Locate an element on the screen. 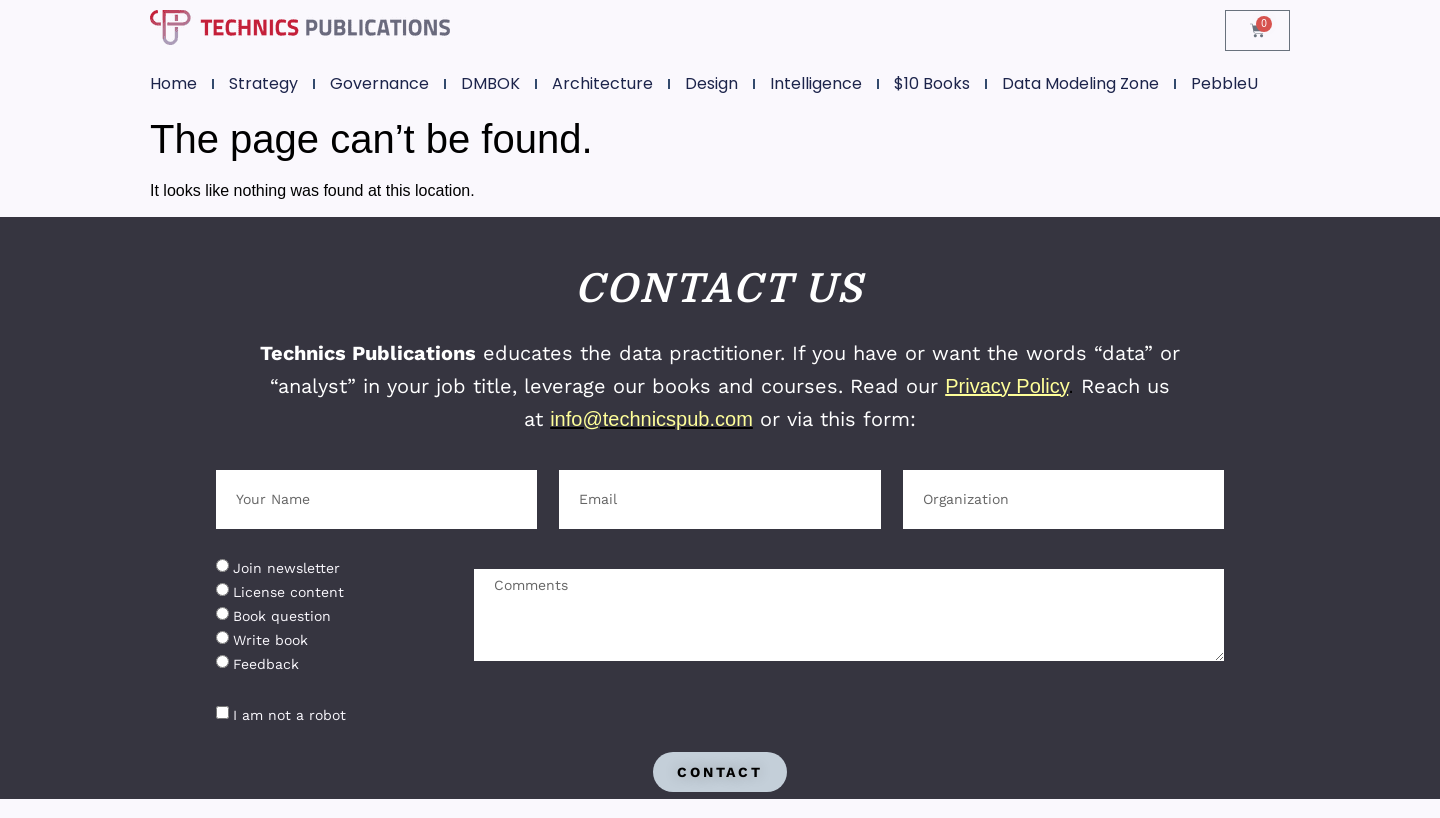 The width and height of the screenshot is (1440, 818). Join newsletter is located at coordinates (286, 568).